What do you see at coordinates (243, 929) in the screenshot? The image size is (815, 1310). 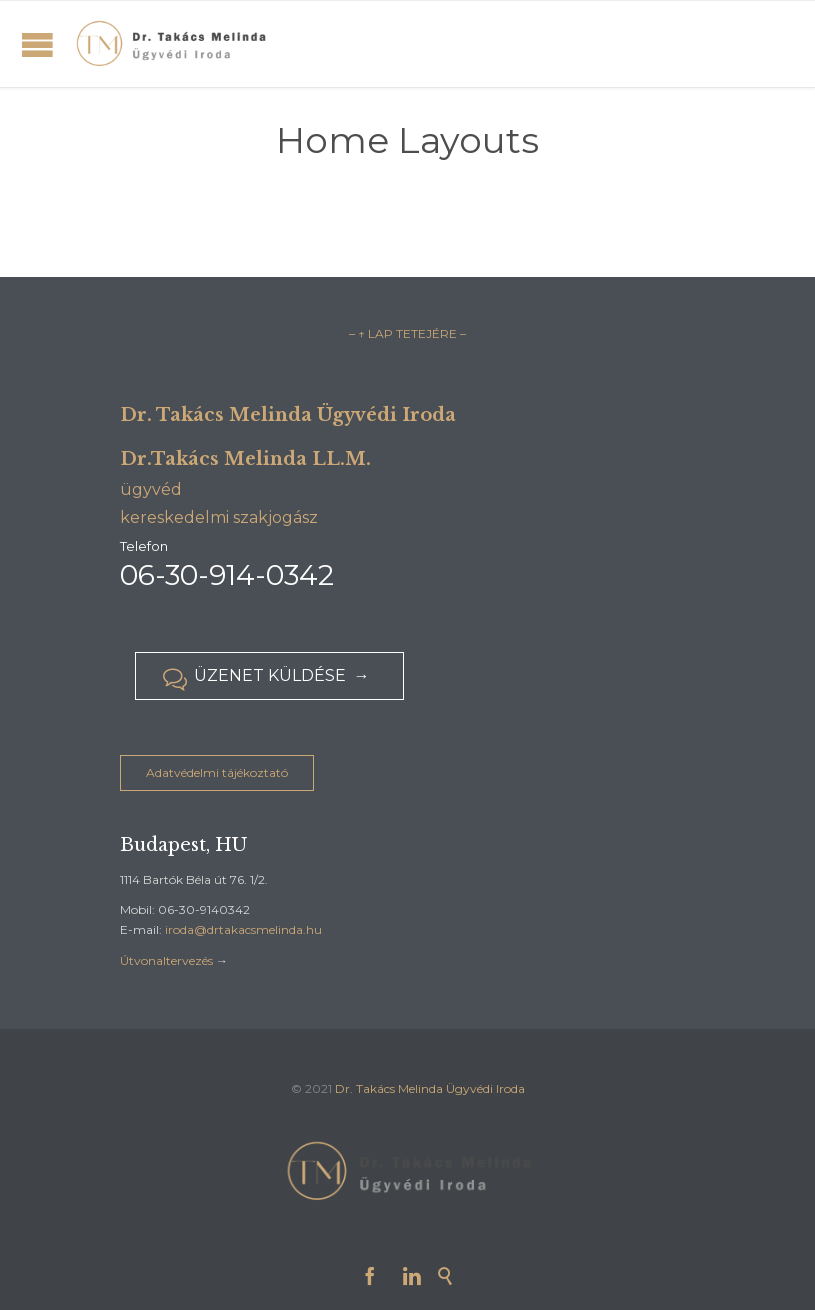 I see `iroda@drtakacsmelinda.hu` at bounding box center [243, 929].